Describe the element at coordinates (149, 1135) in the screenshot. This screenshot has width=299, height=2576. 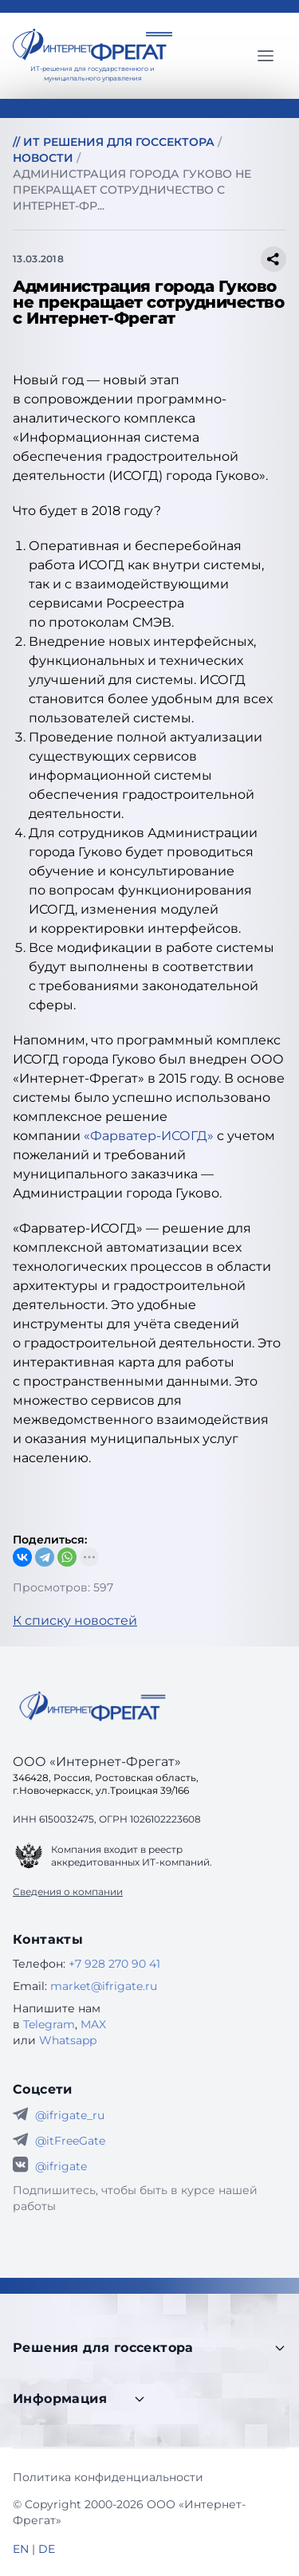
I see `«Фарватер-ИСОГД»` at that location.